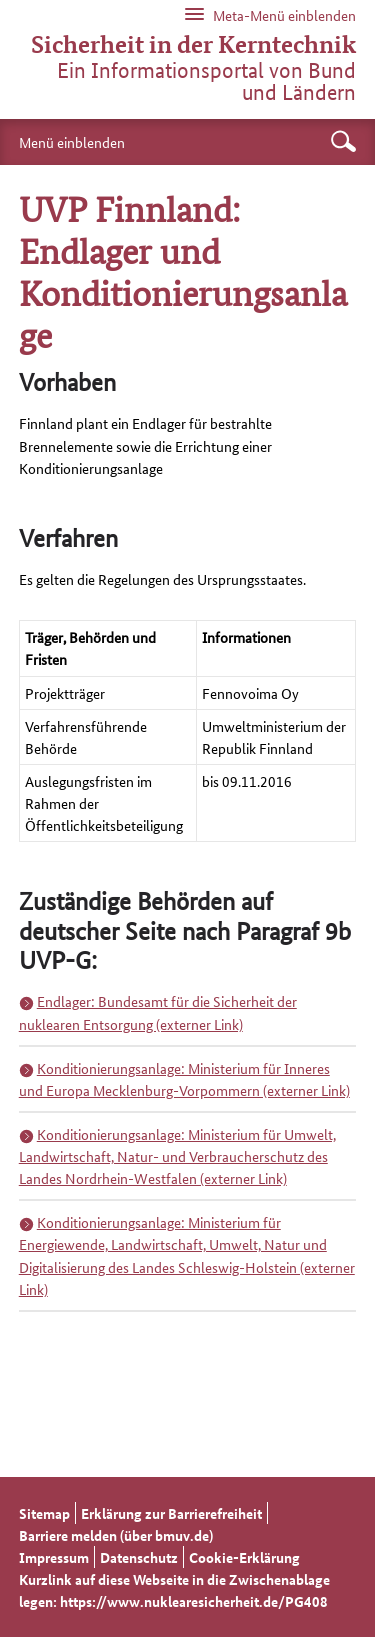  What do you see at coordinates (193, 45) in the screenshot?
I see `Sicherheit in der Kerntechnik` at bounding box center [193, 45].